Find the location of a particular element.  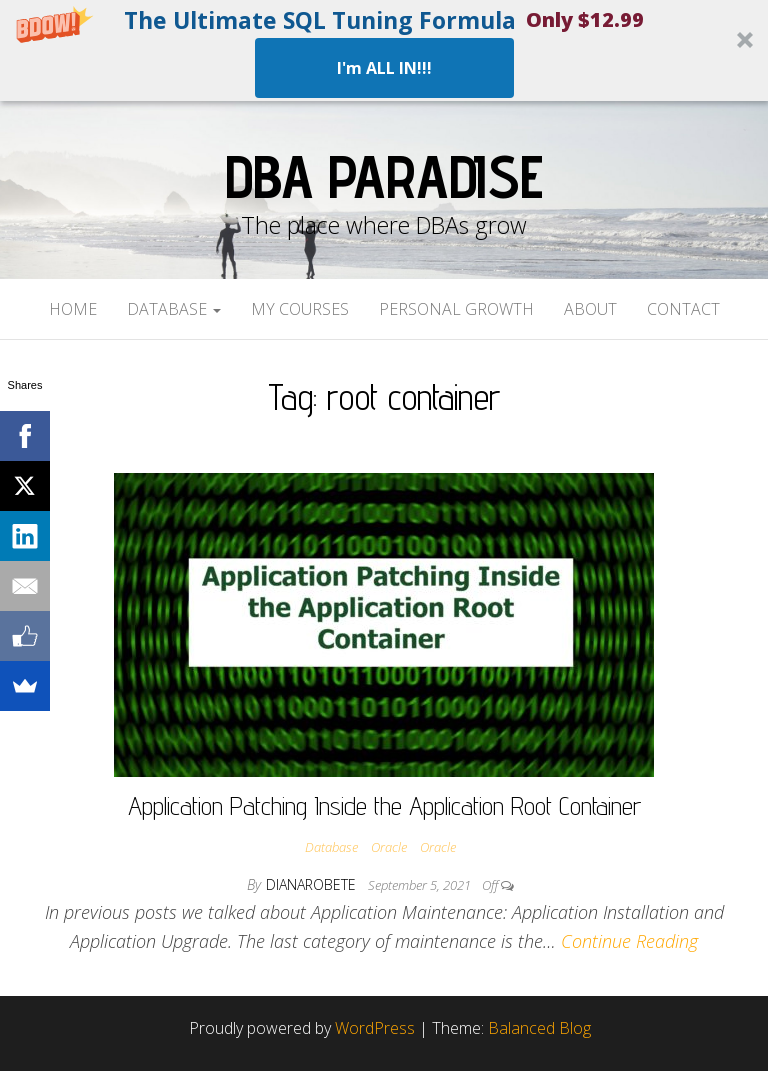

I'm ALL IN!!! is located at coordinates (384, 68).